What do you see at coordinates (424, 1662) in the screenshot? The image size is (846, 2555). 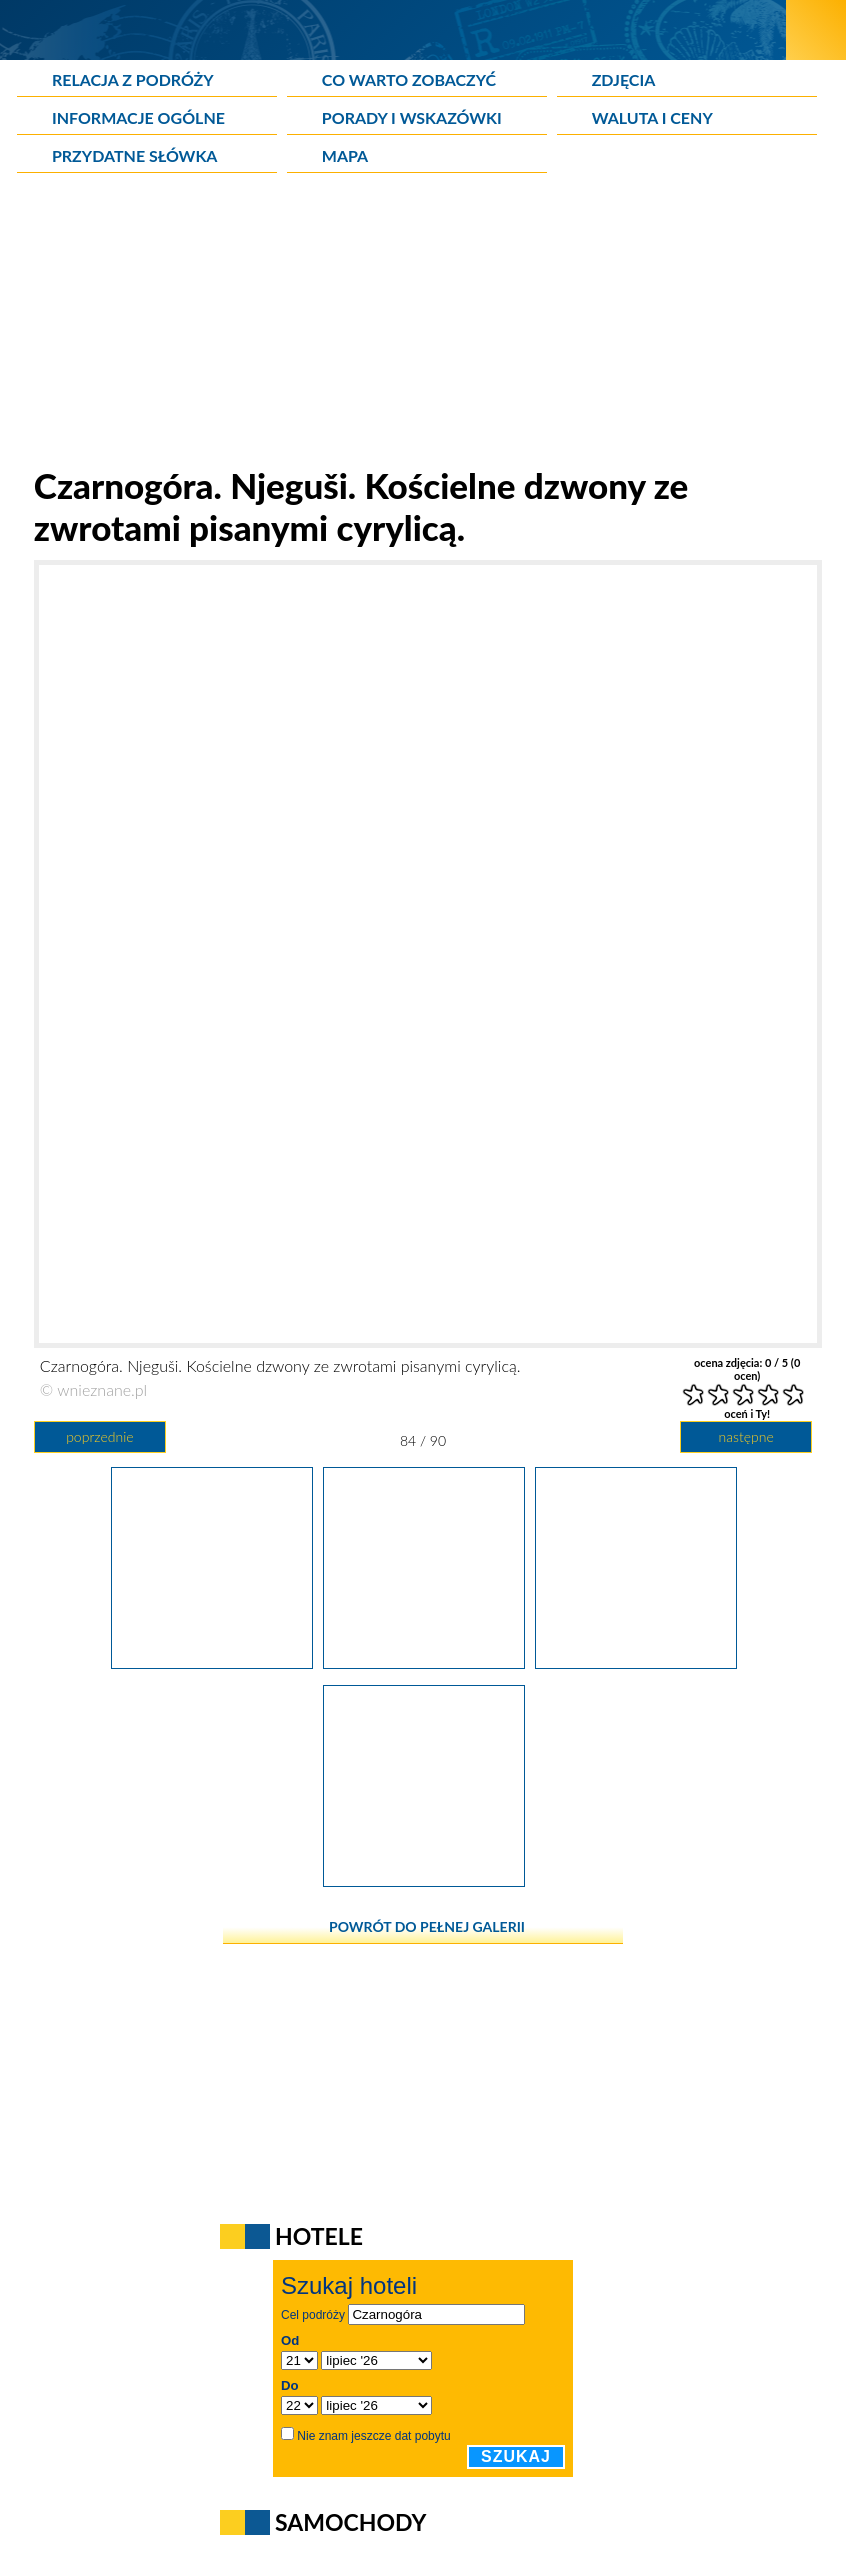 I see `[Czarnogóra. Njeguši. Kościelne dzwony ze zwrotami pisanymi cyrylicą.]` at bounding box center [424, 1662].